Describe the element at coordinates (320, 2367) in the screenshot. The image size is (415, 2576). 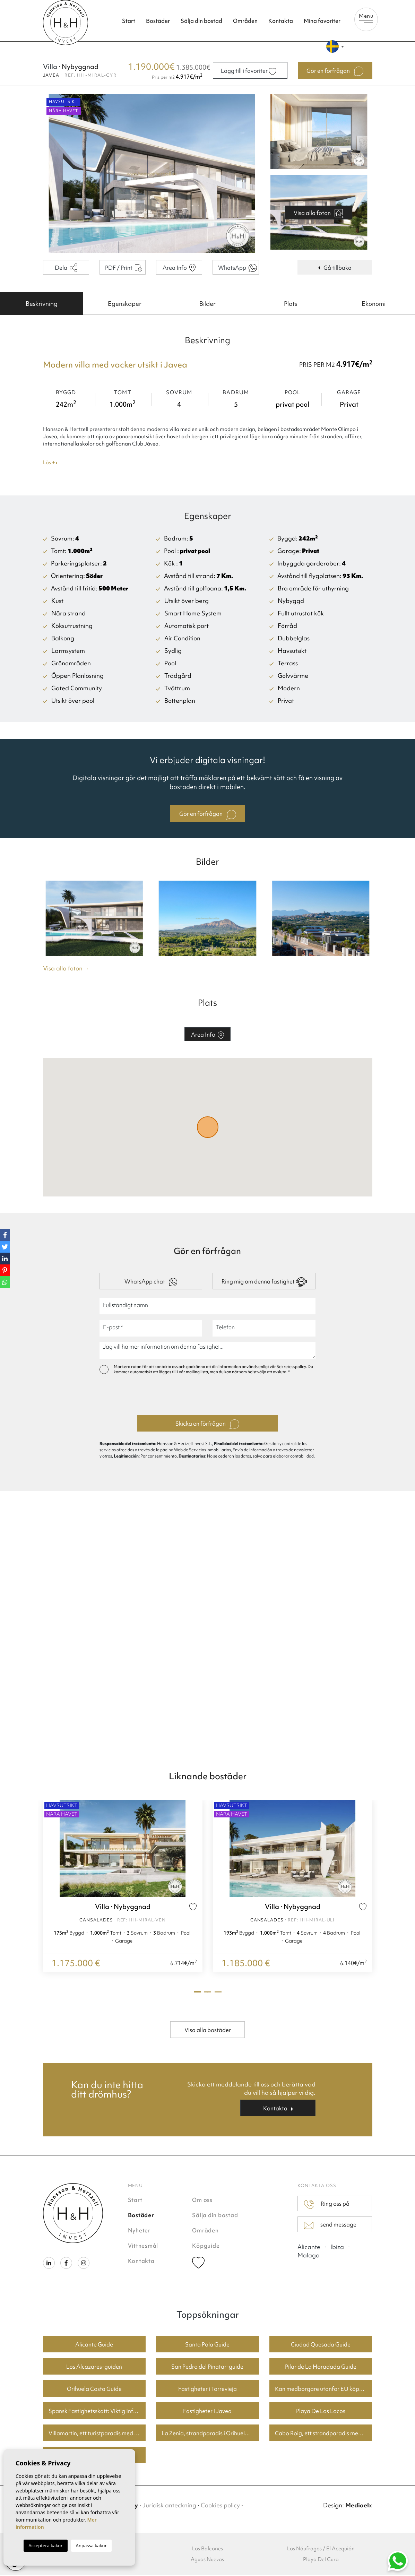
I see `Pilar de La Horadada Guide` at that location.